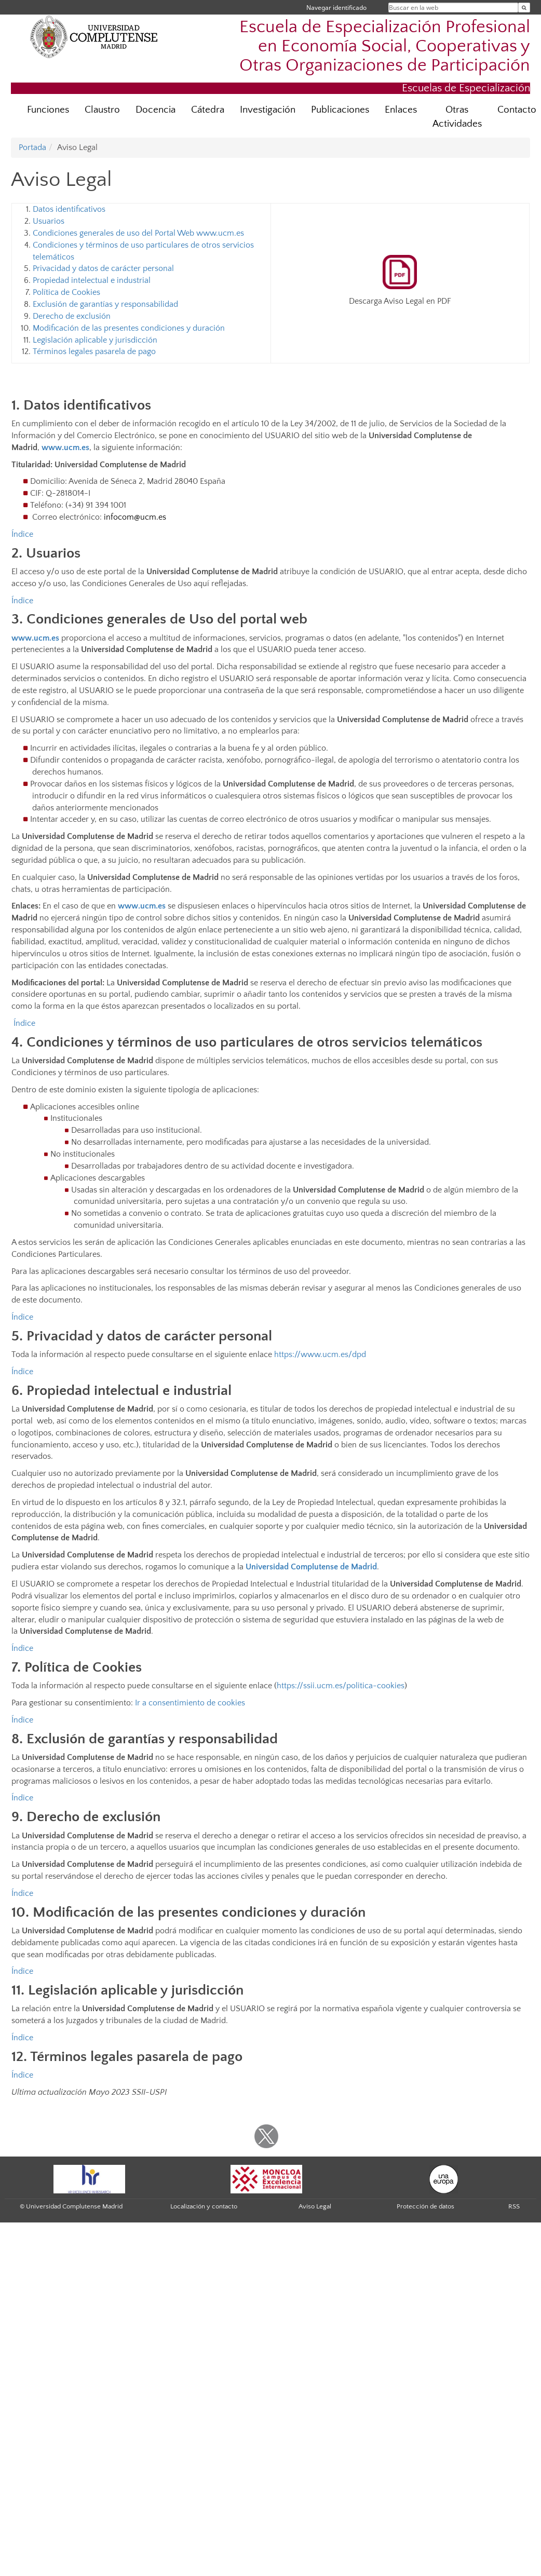 The image size is (541, 2576). I want to click on RSS, so click(514, 2206).